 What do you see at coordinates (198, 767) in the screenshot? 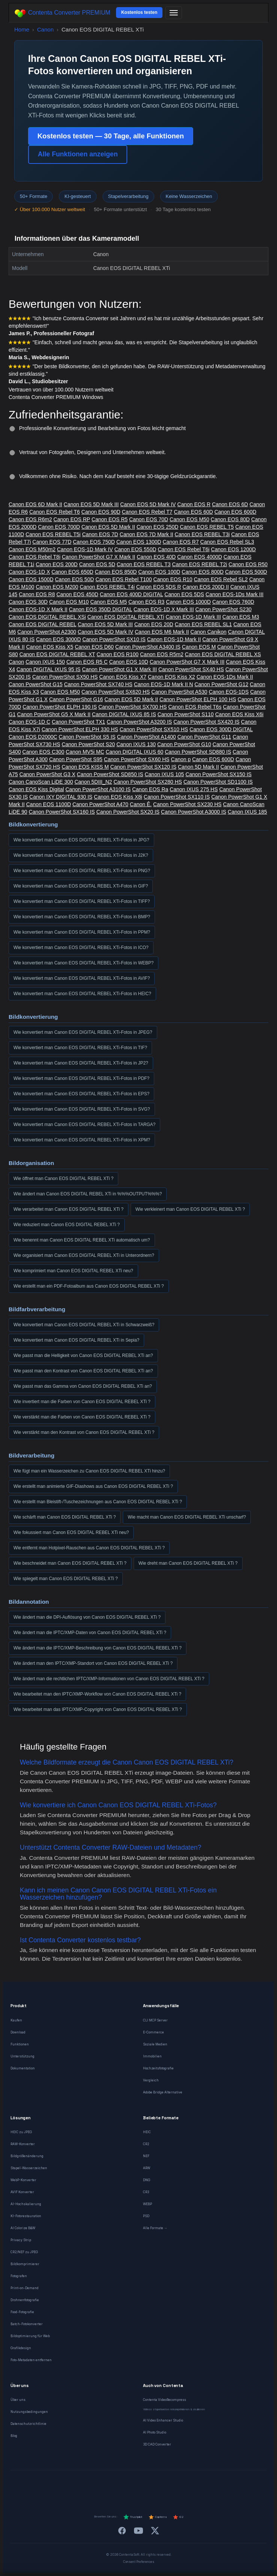
I see `Canon 5D Mark II` at bounding box center [198, 767].